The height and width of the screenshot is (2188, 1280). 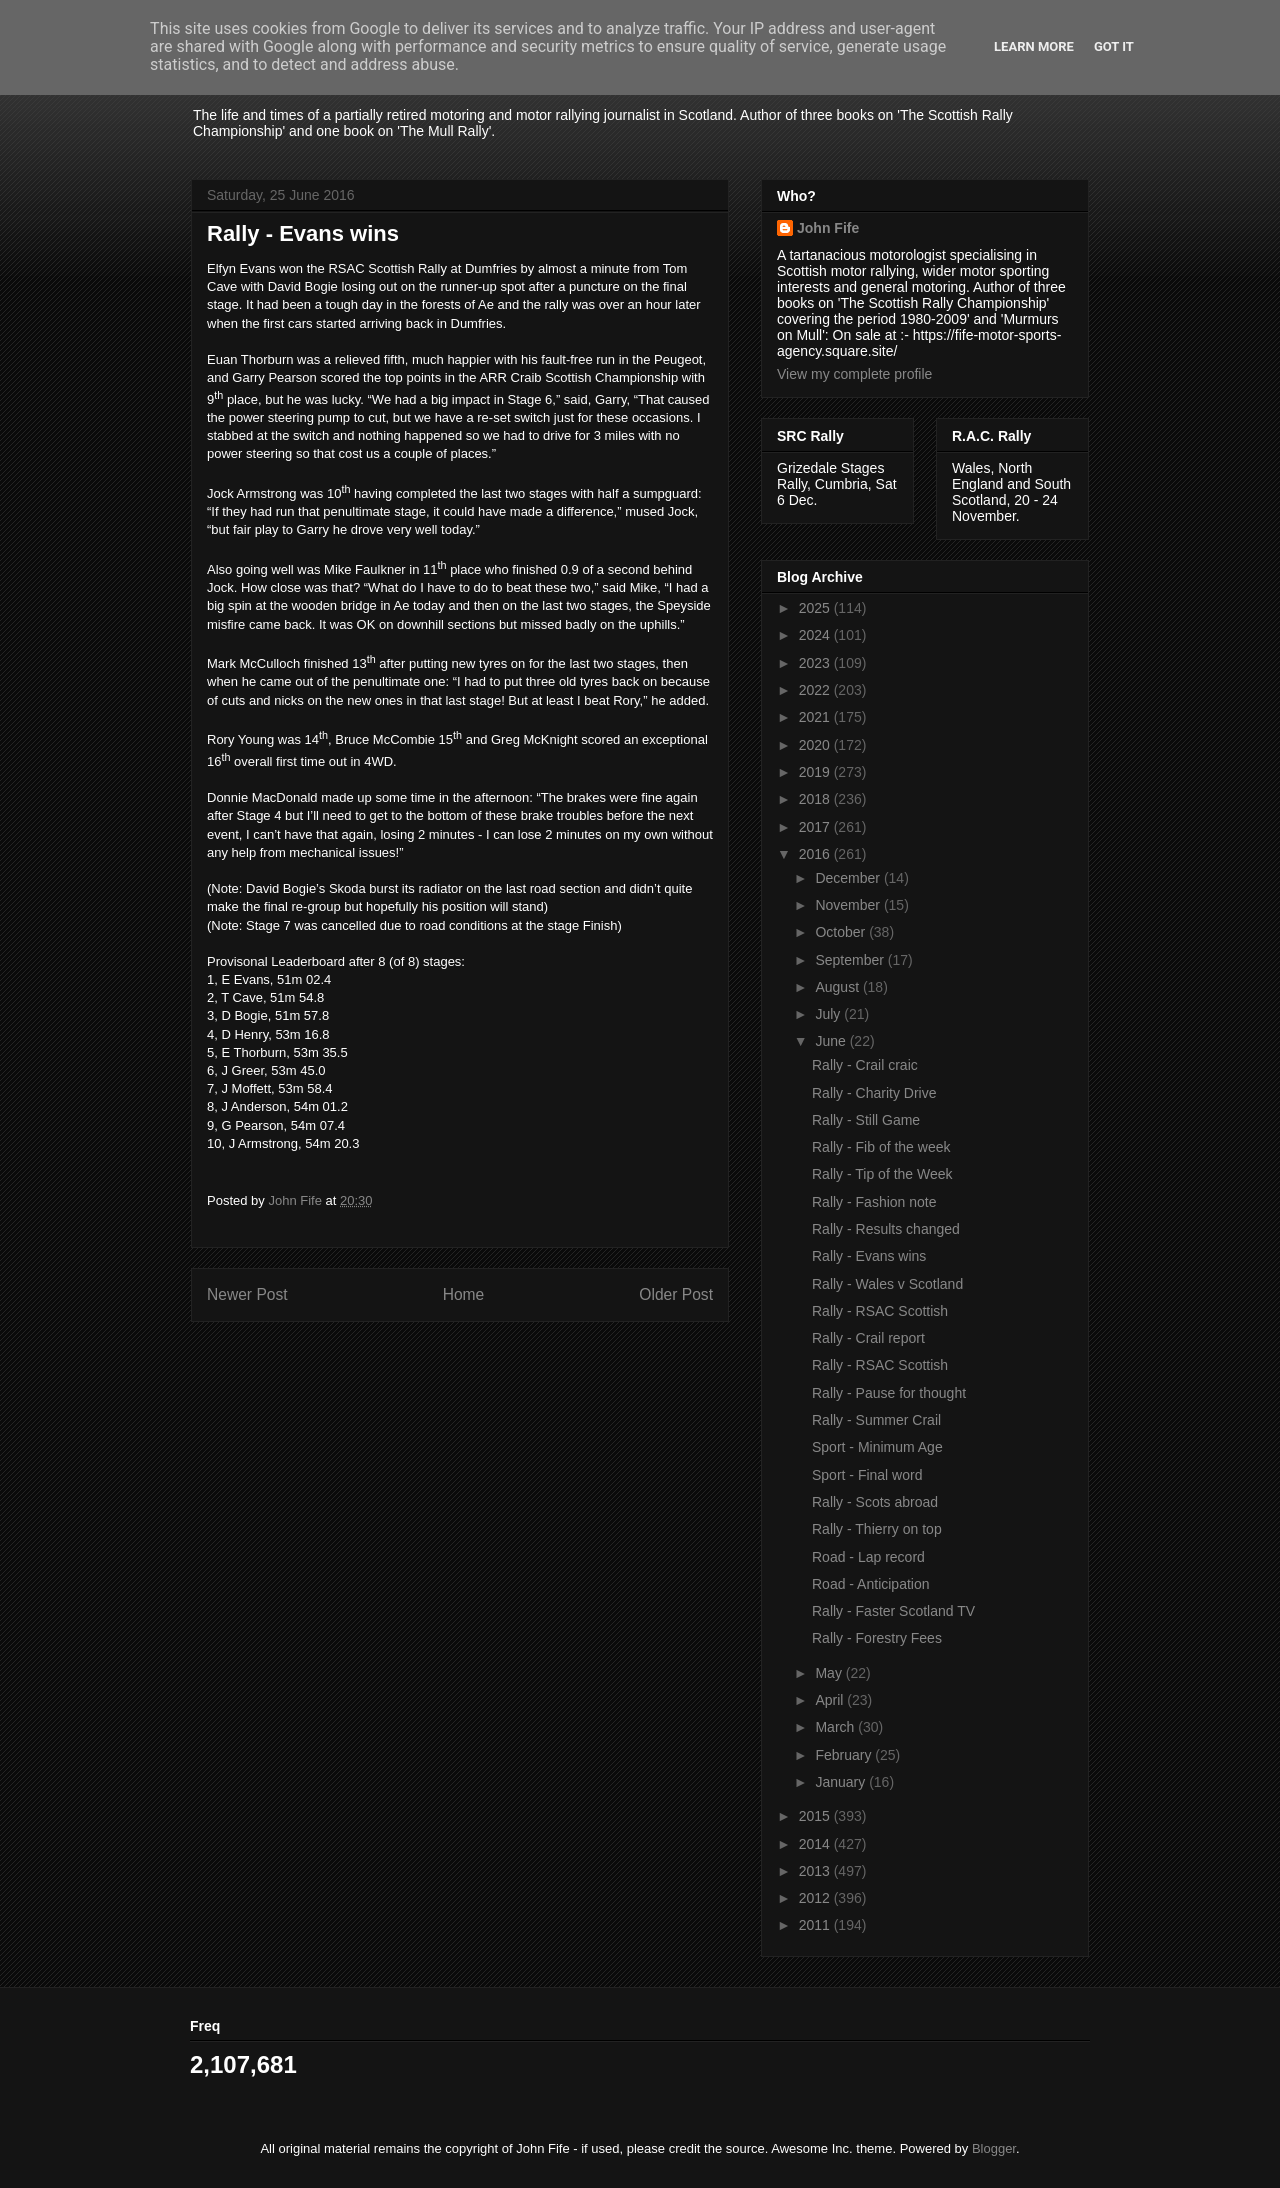 I want to click on 2020, so click(x=816, y=745).